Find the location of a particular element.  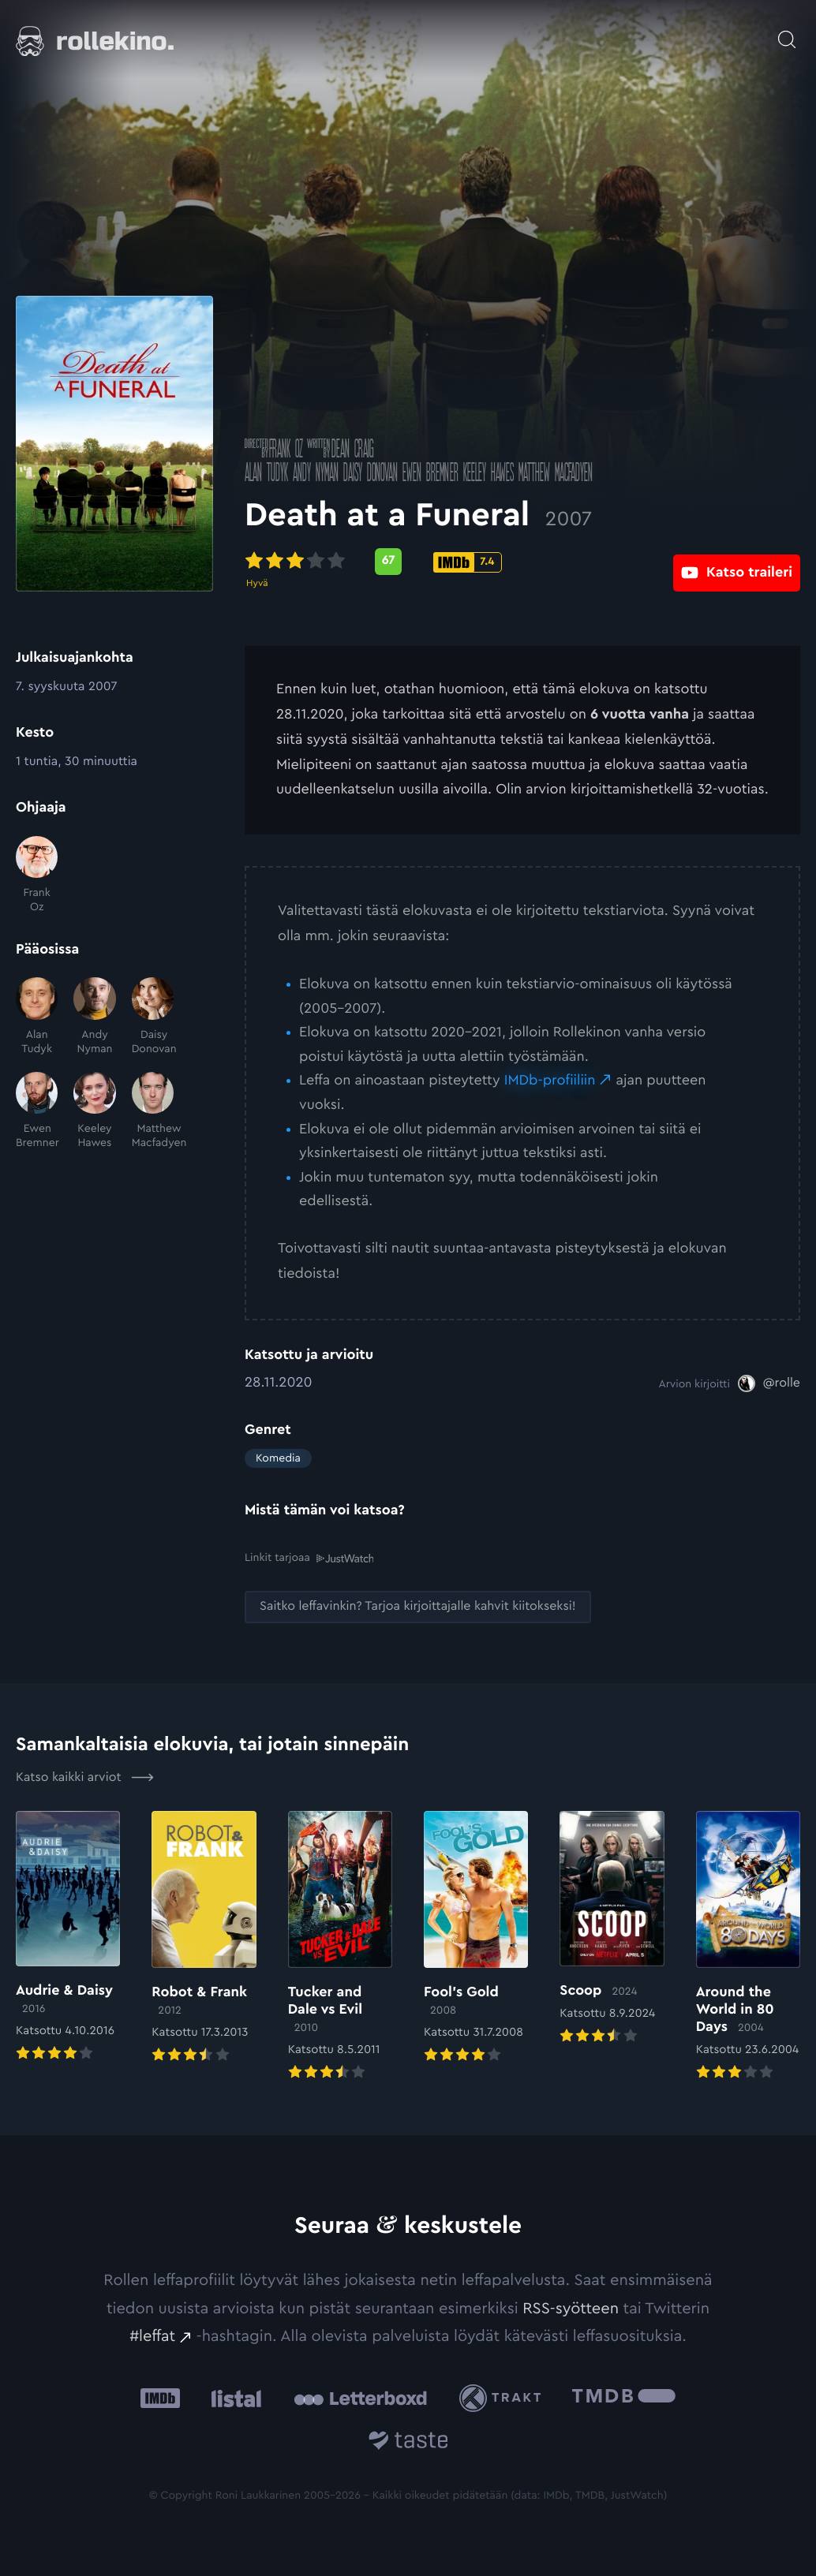

[Frank Oz] is located at coordinates (37, 875).